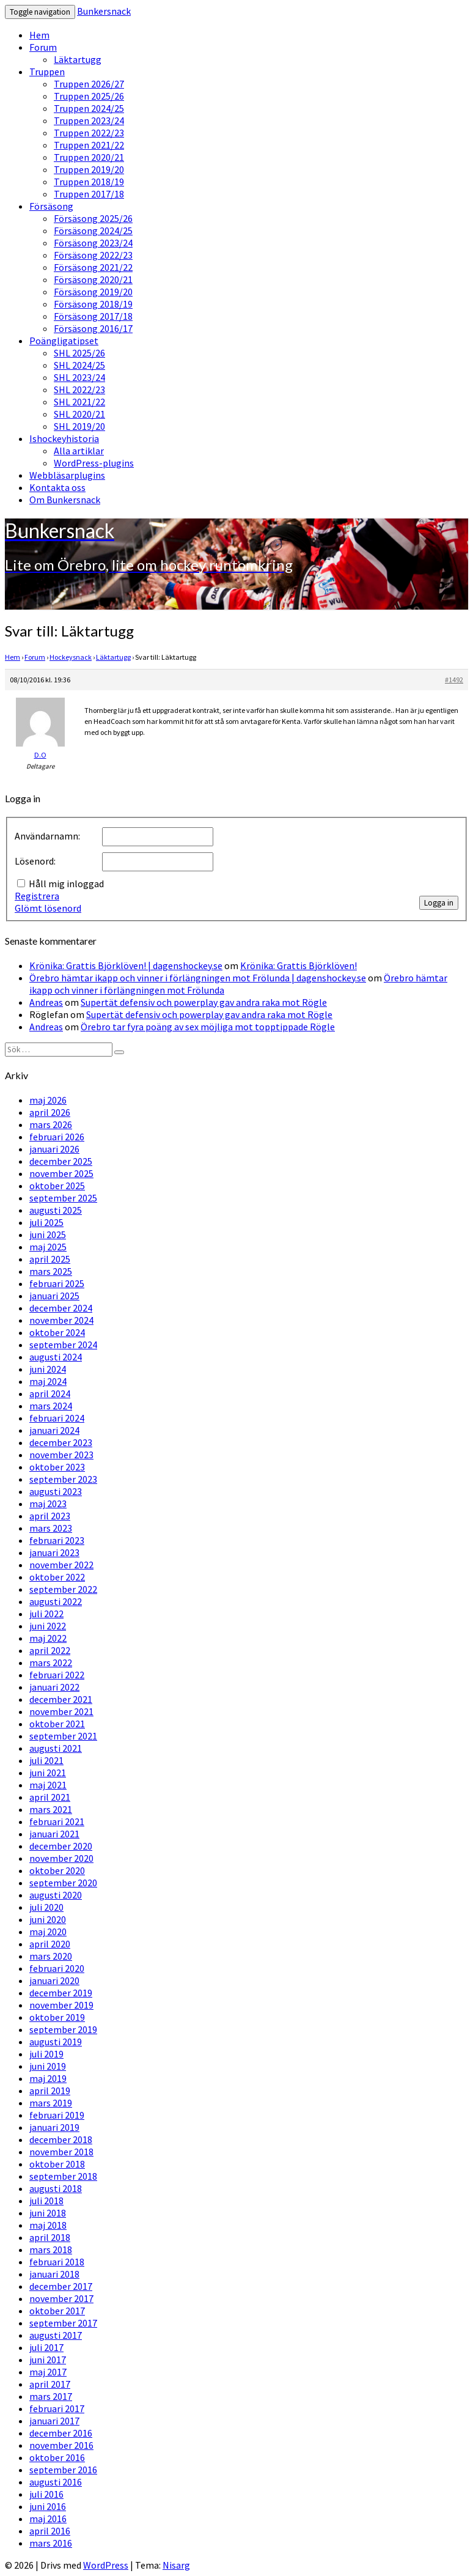 This screenshot has width=473, height=2576. What do you see at coordinates (61, 1565) in the screenshot?
I see `november 2022` at bounding box center [61, 1565].